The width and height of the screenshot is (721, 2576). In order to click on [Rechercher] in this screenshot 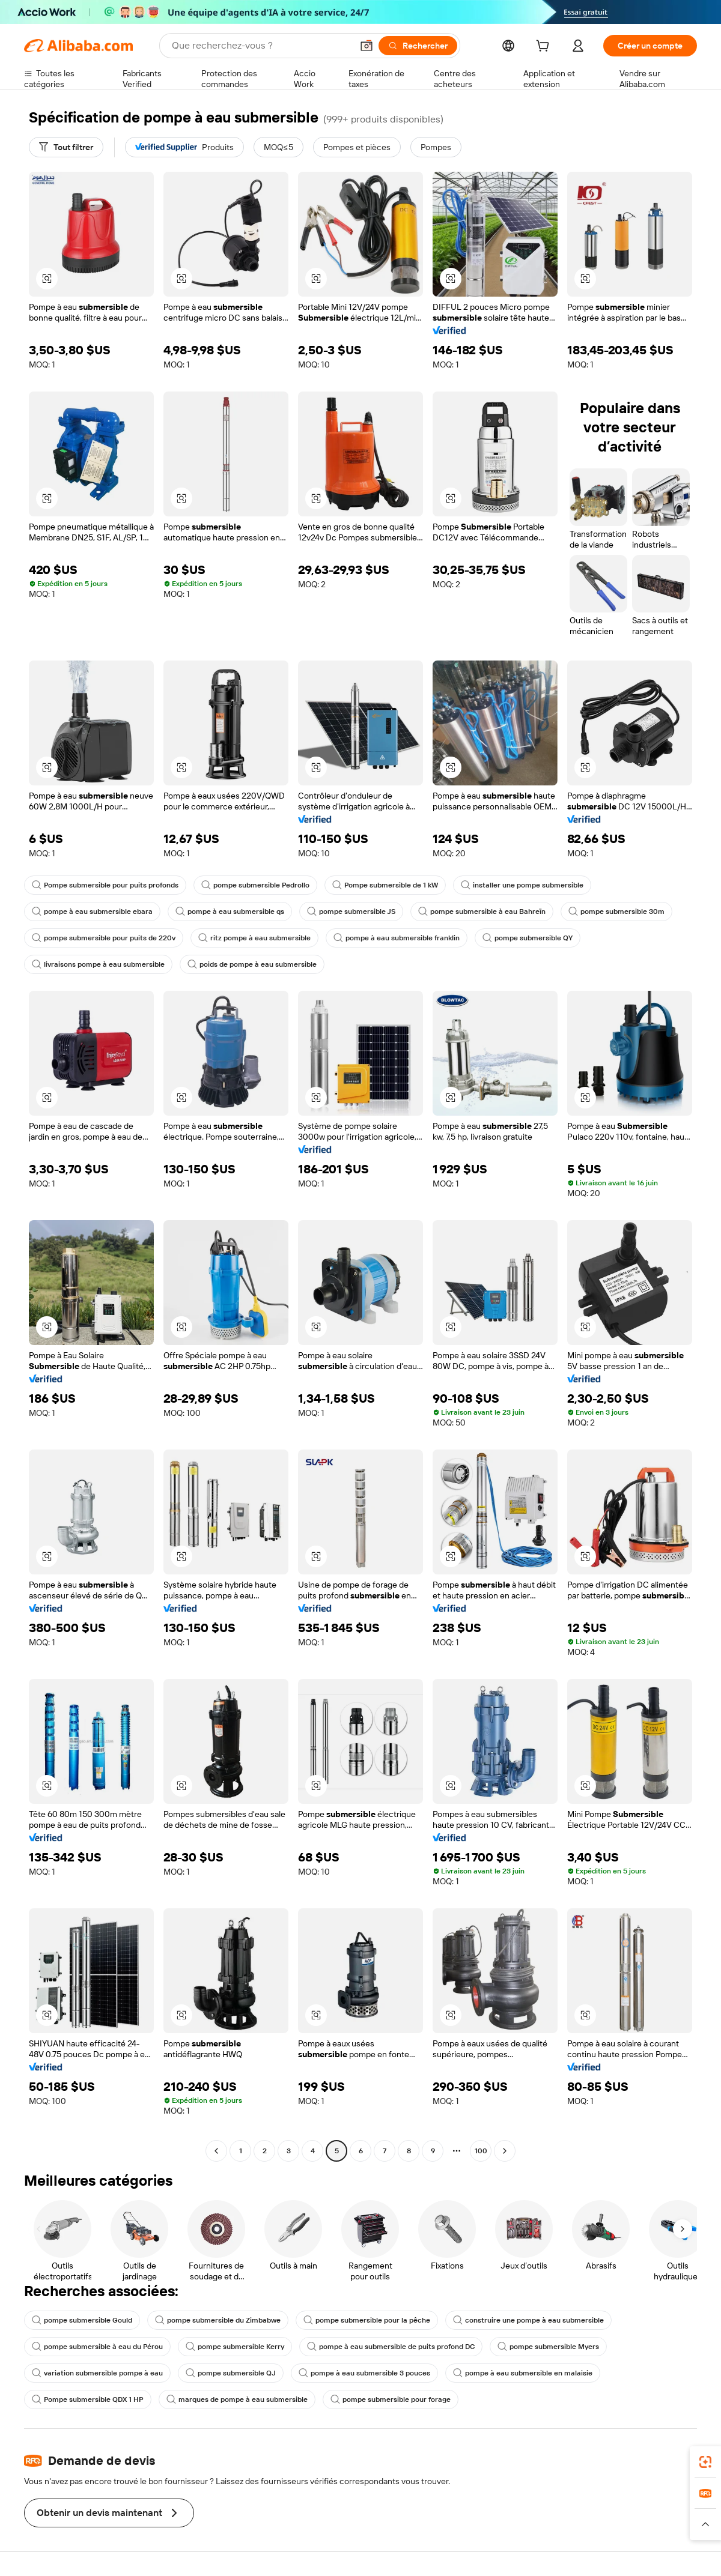, I will do `click(418, 45)`.